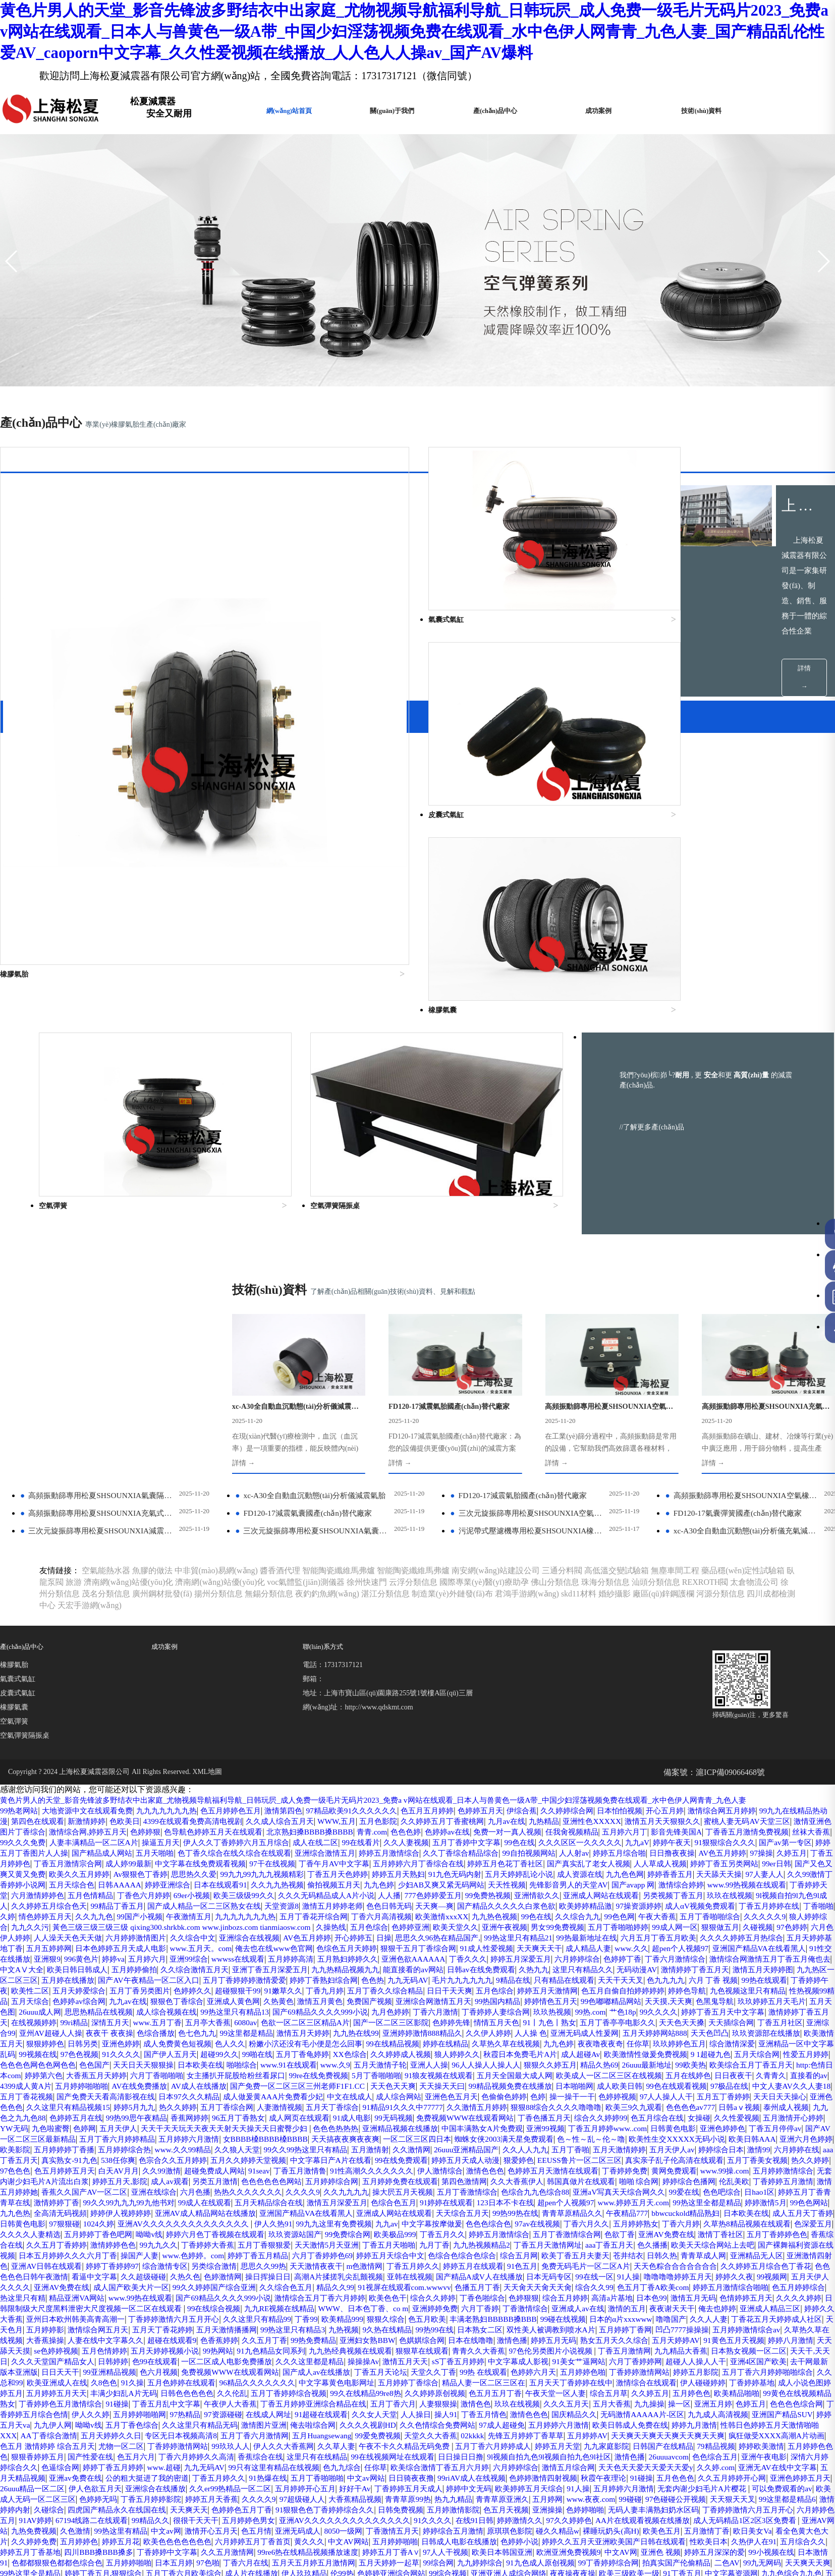  What do you see at coordinates (159, 2198) in the screenshot?
I see `天天舔天天摸` at bounding box center [159, 2198].